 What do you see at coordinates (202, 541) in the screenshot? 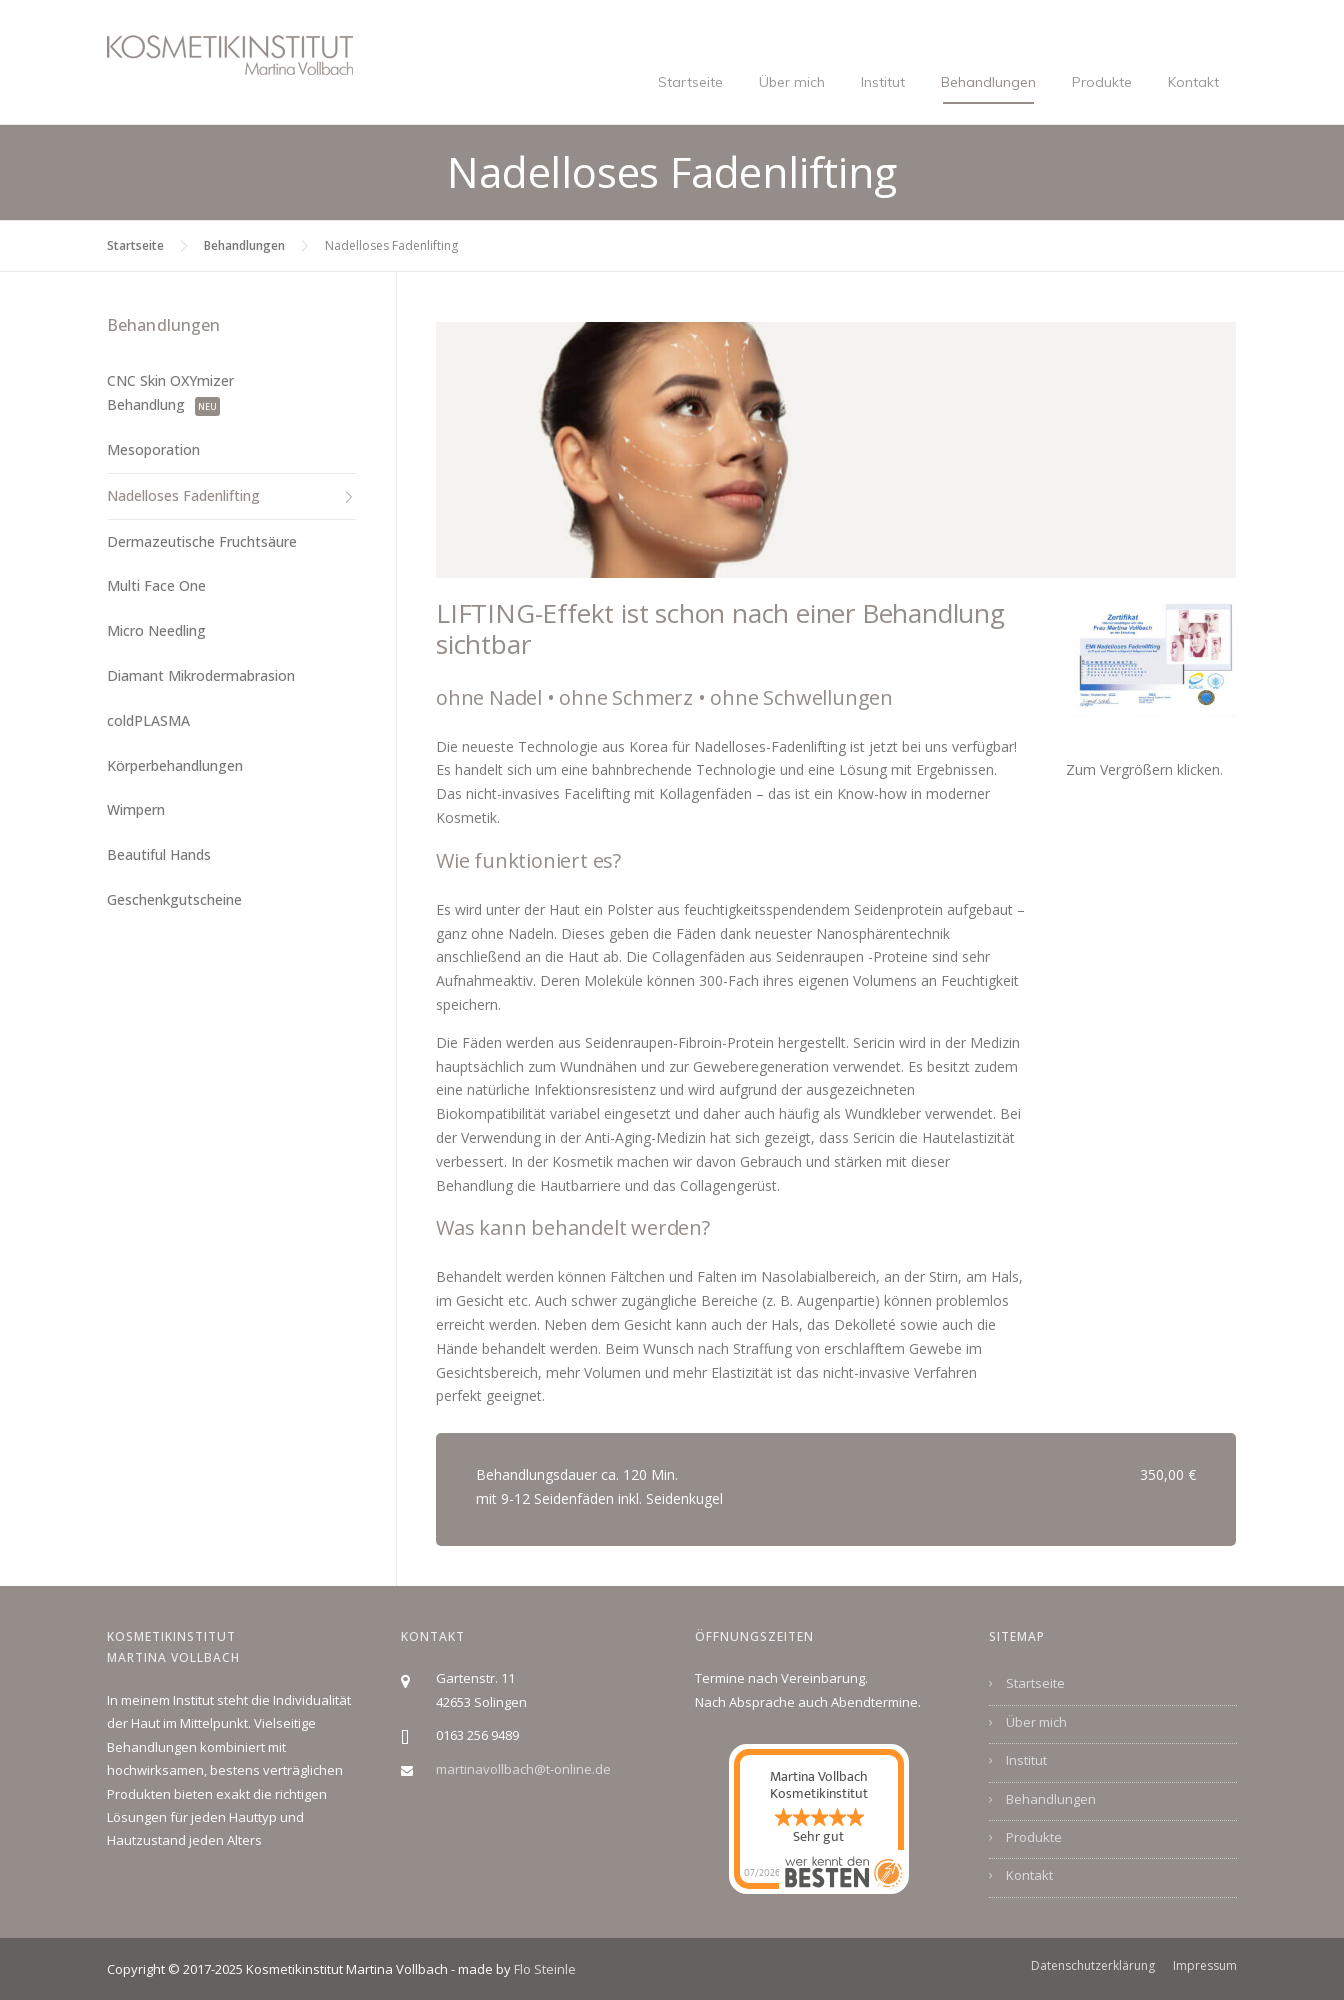
I see `Dermazeutische Fruchtsäure` at bounding box center [202, 541].